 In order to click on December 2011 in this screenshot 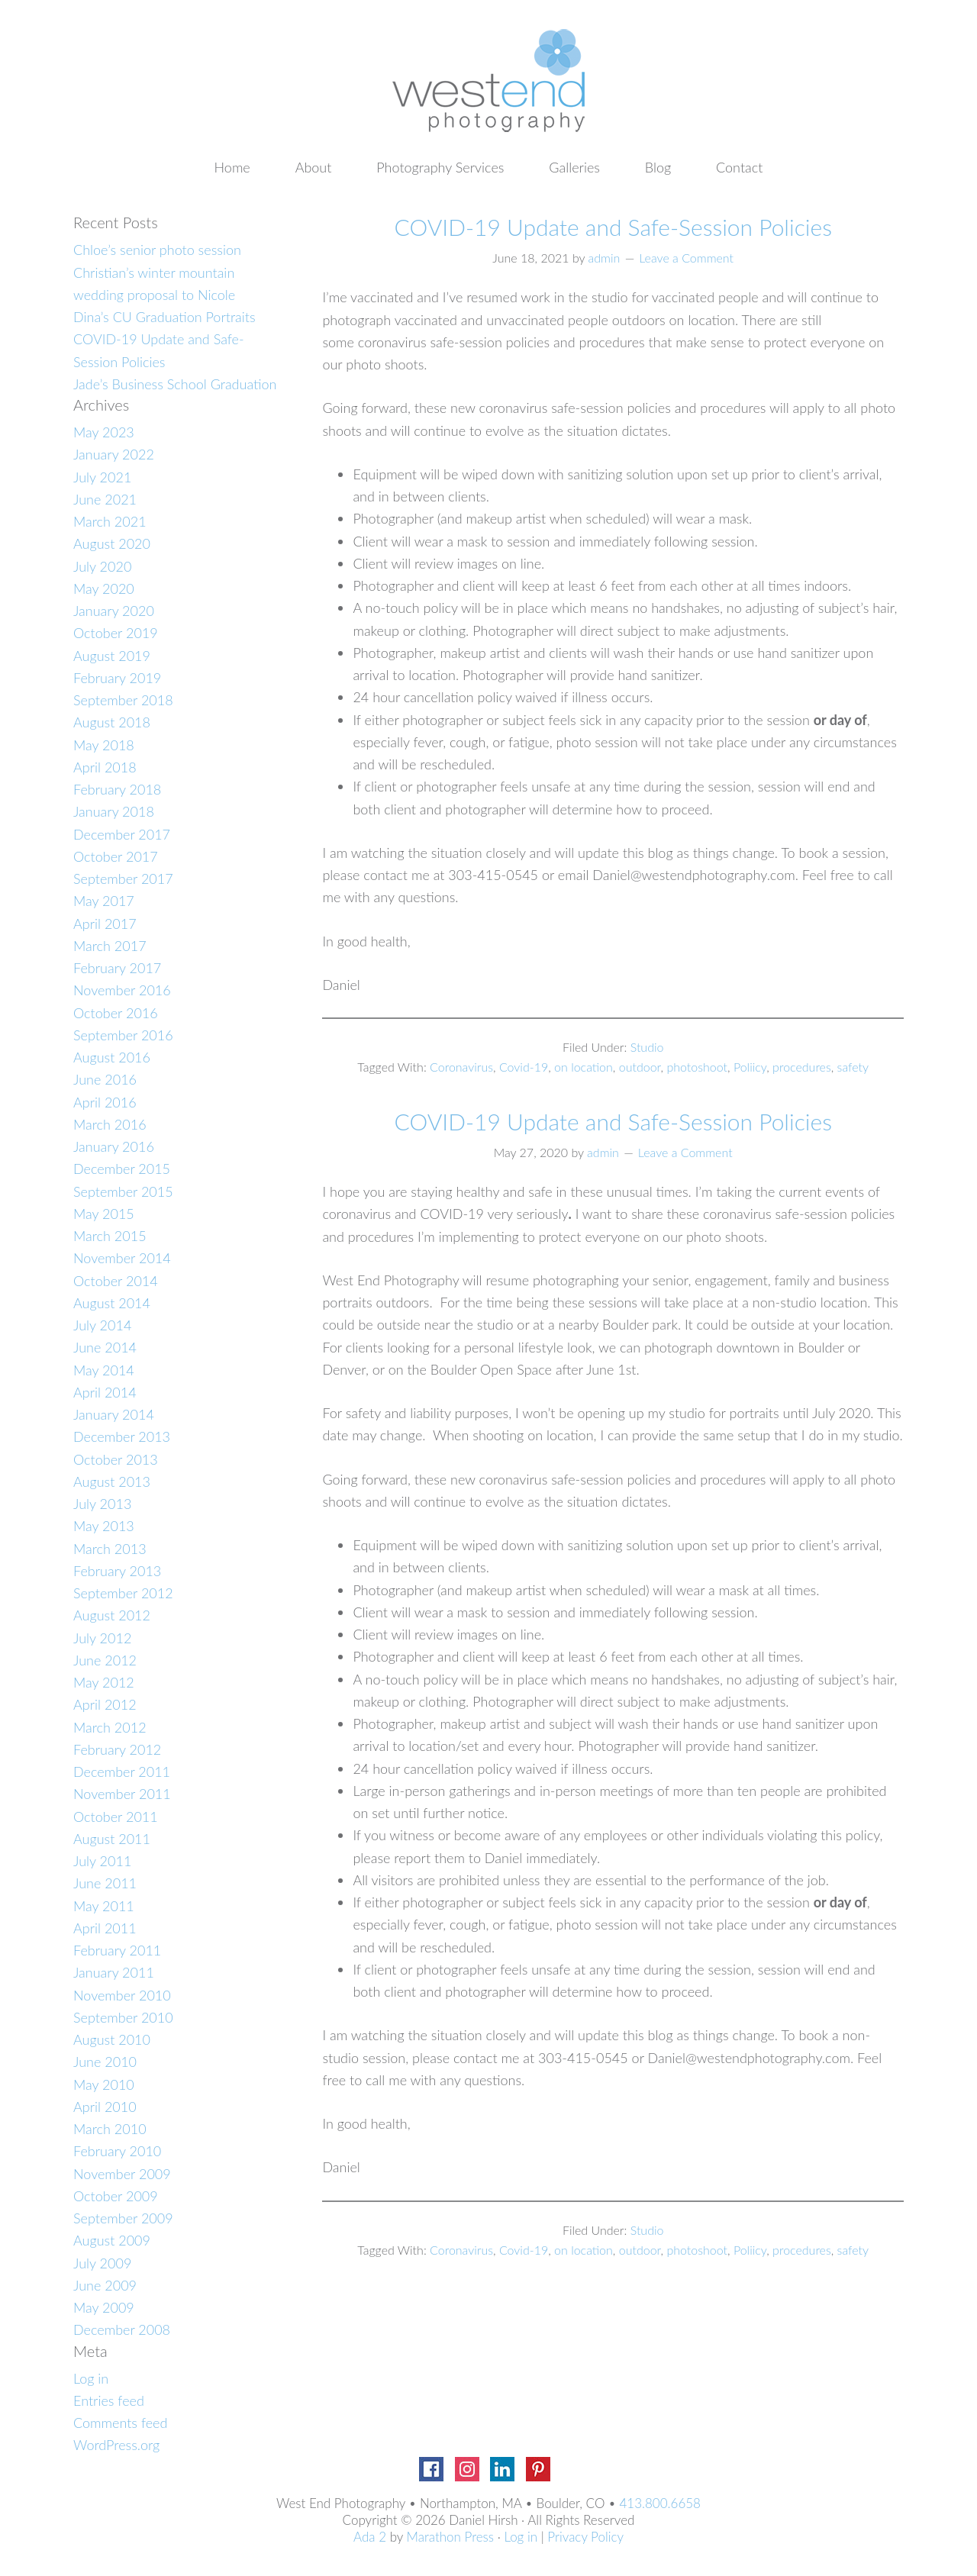, I will do `click(121, 1771)`.